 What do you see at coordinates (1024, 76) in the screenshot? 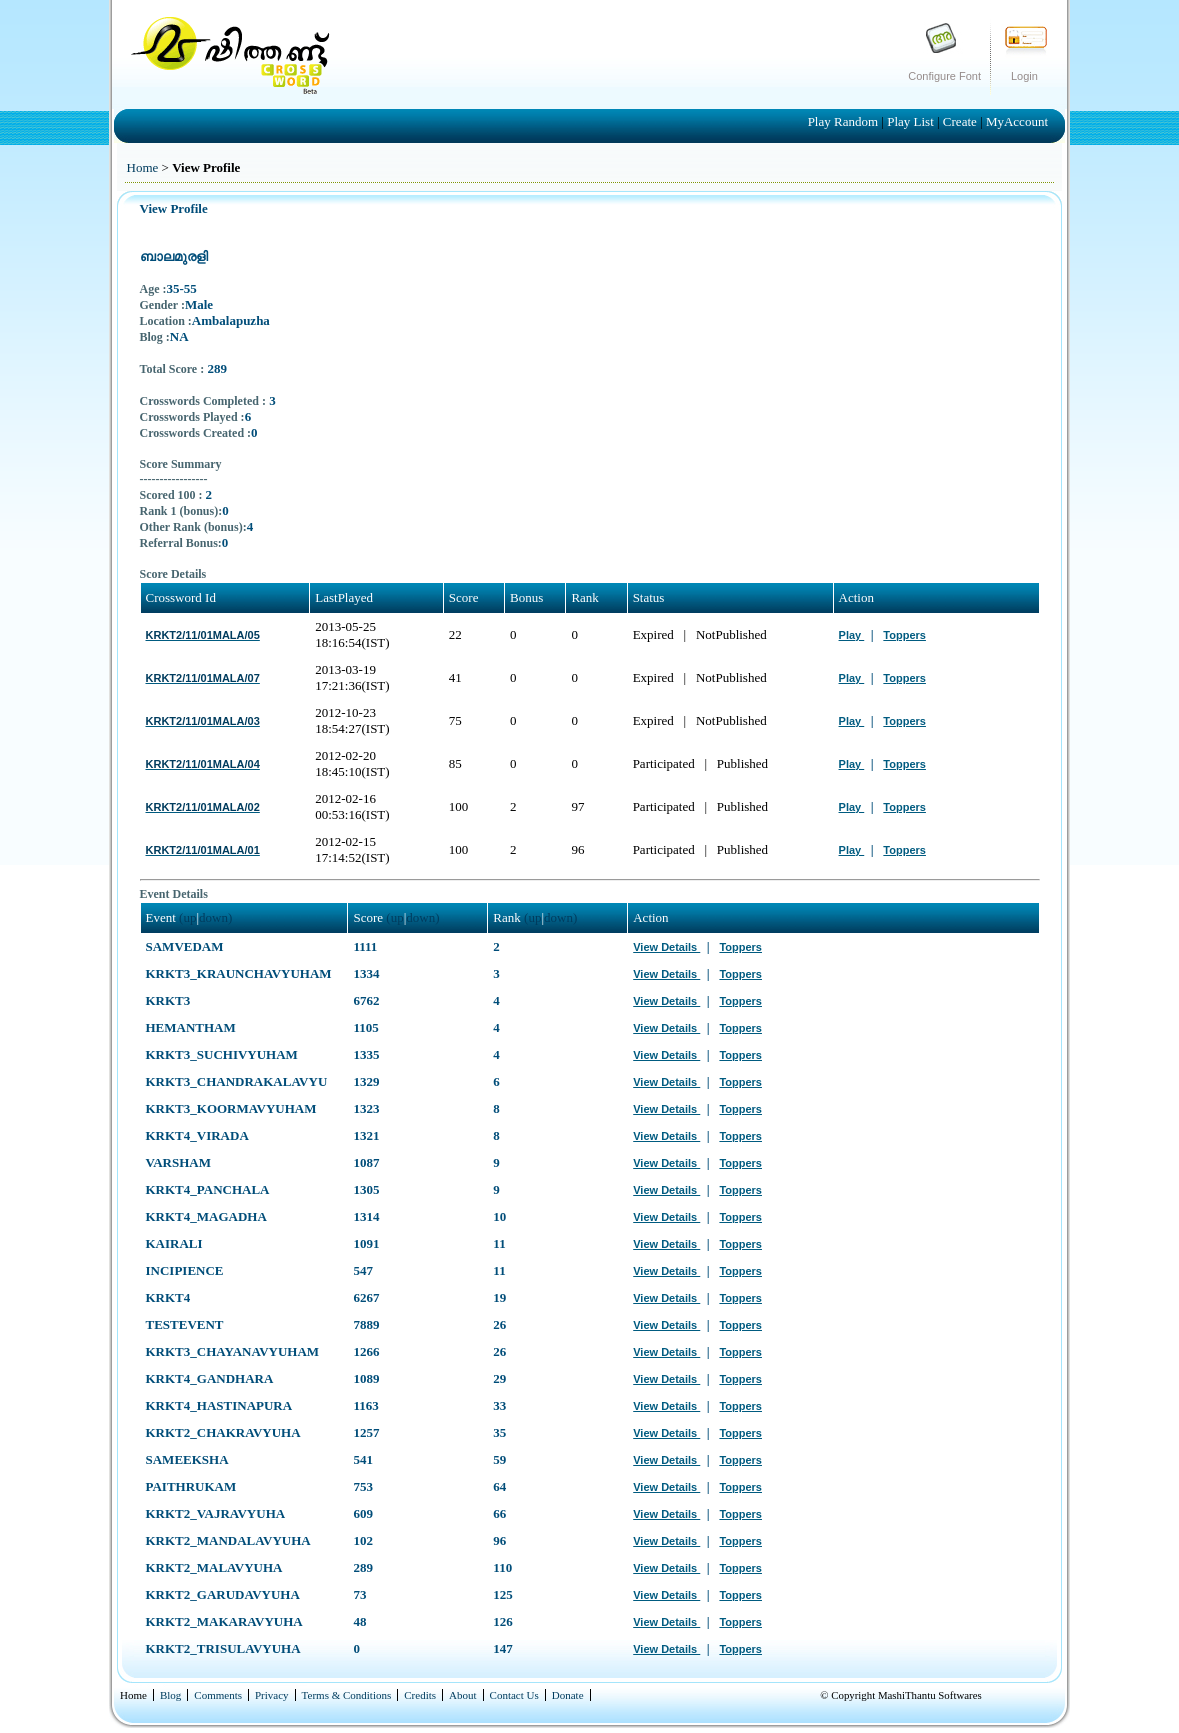
I see `Login` at bounding box center [1024, 76].